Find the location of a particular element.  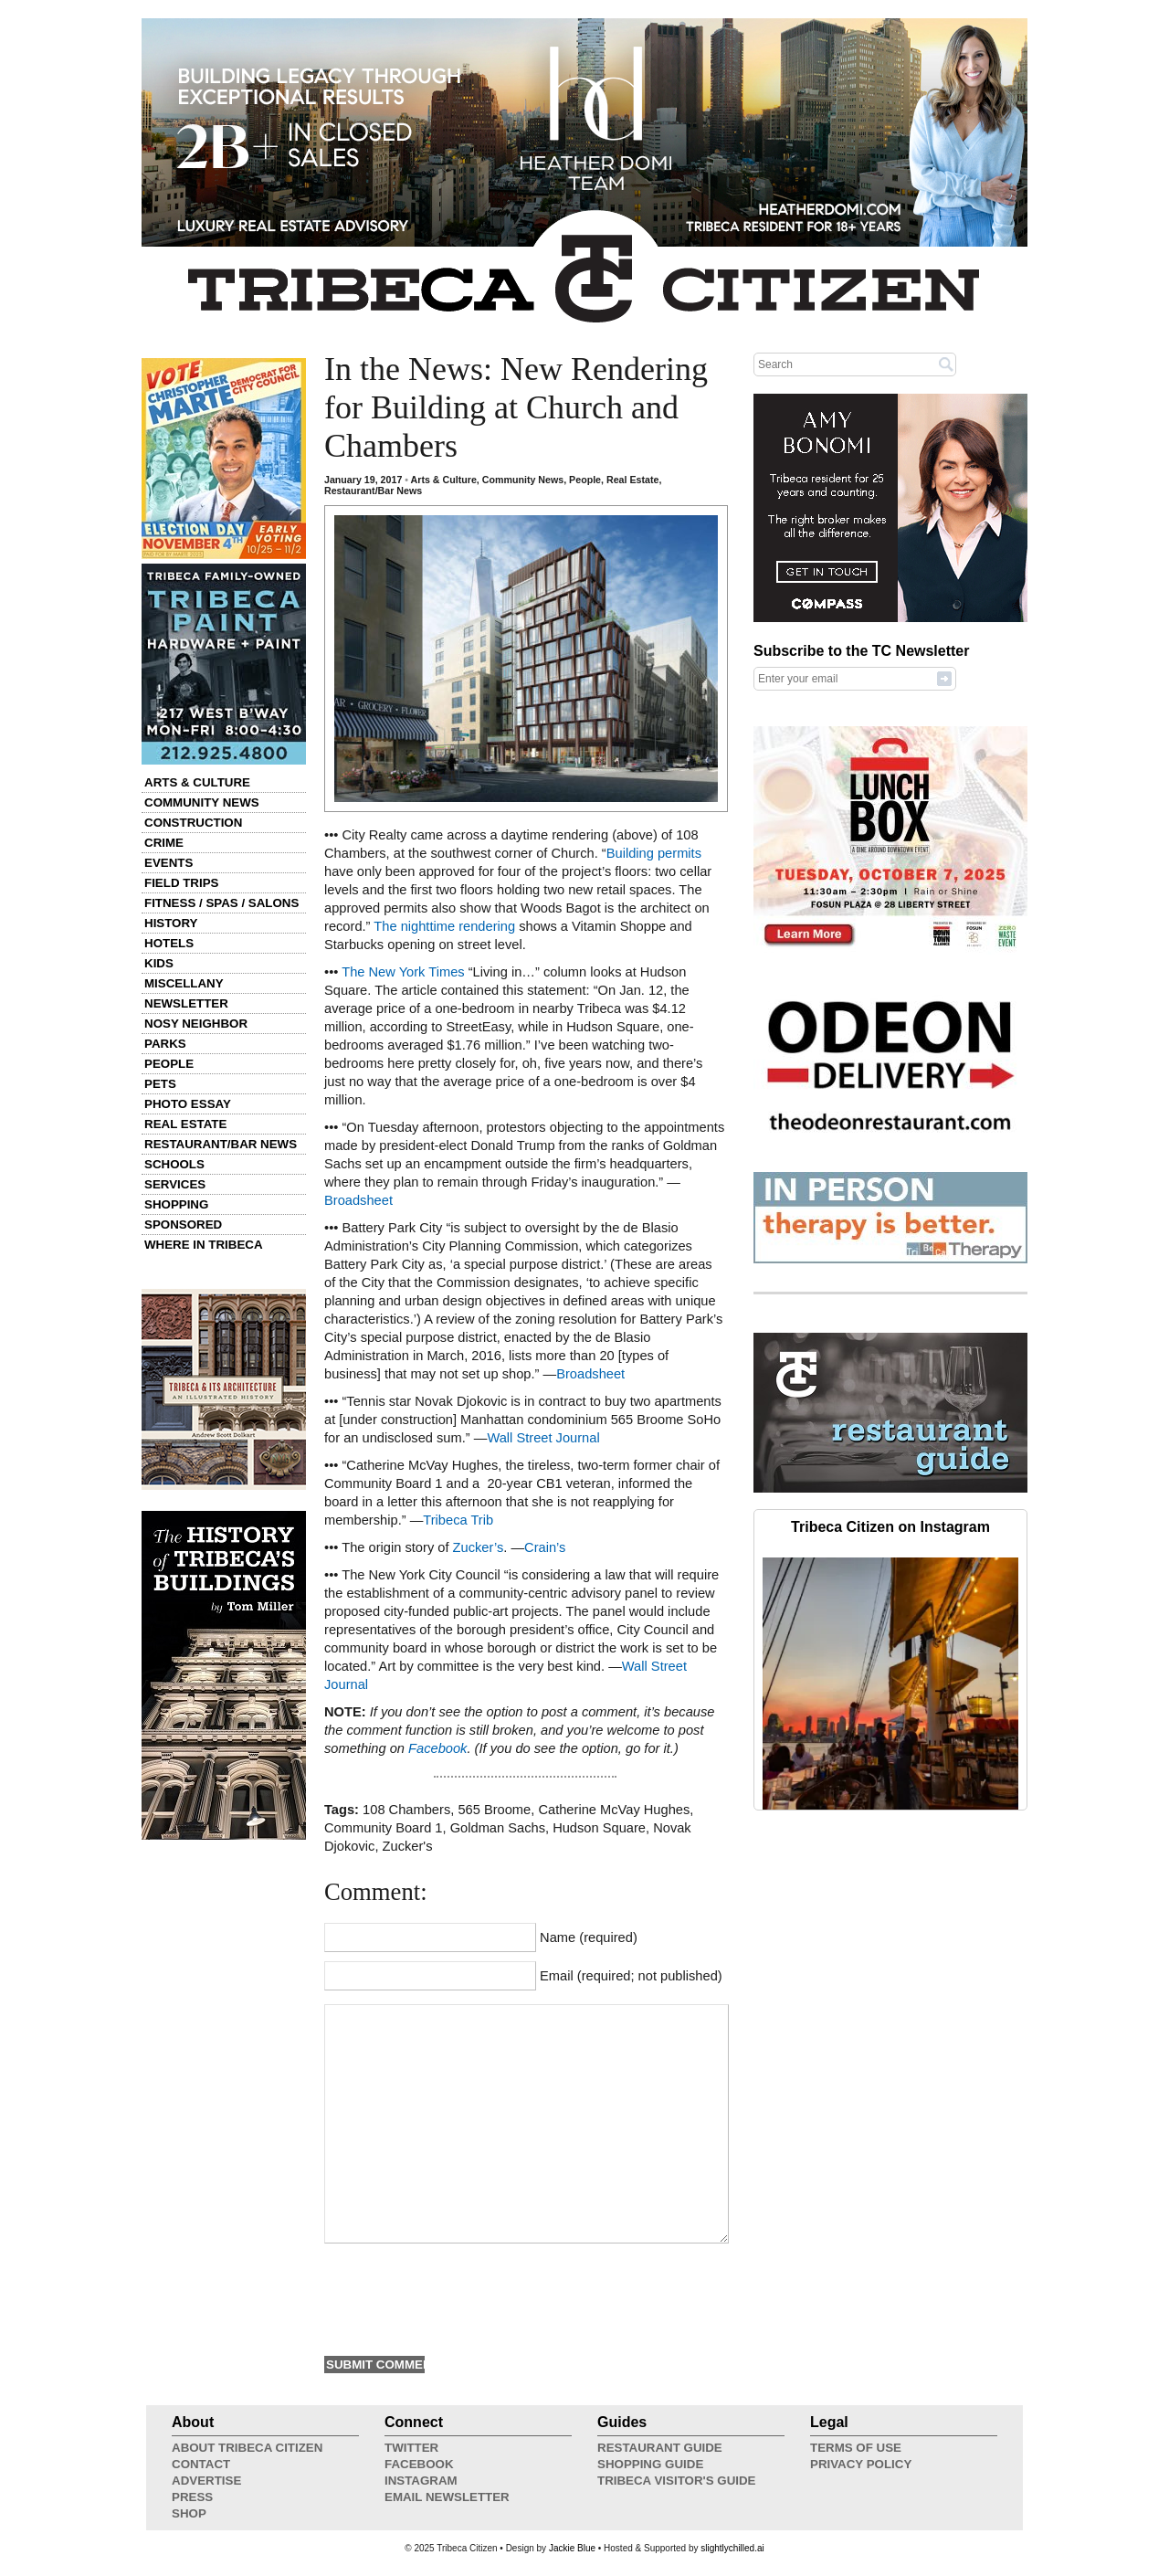

Broadsheet is located at coordinates (358, 1200).